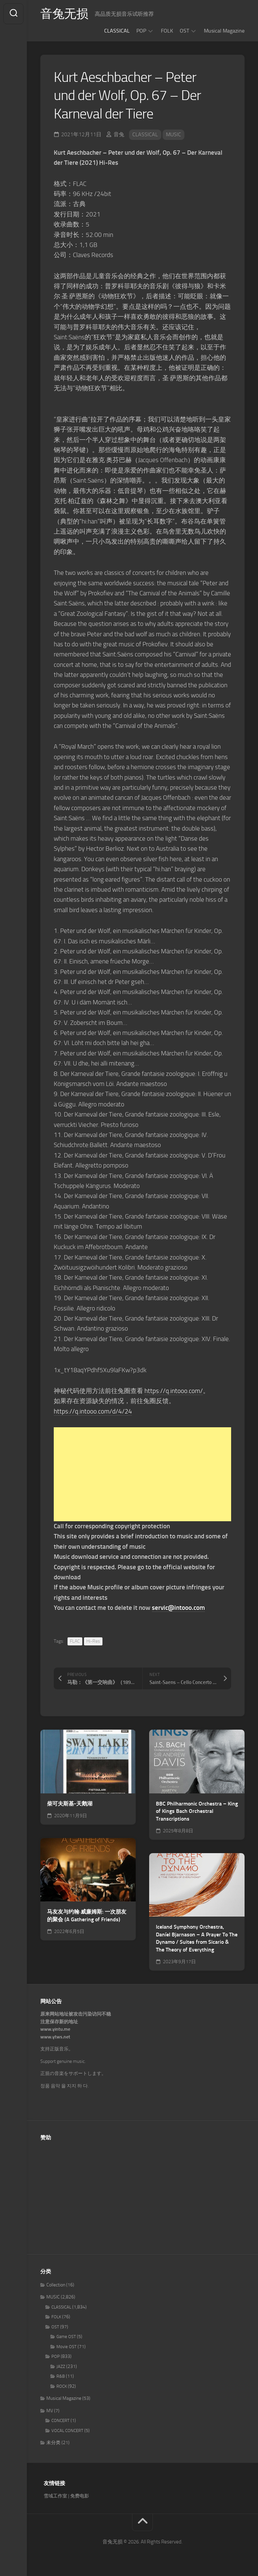  What do you see at coordinates (178, 1608) in the screenshot?
I see `servic@intooo.com` at bounding box center [178, 1608].